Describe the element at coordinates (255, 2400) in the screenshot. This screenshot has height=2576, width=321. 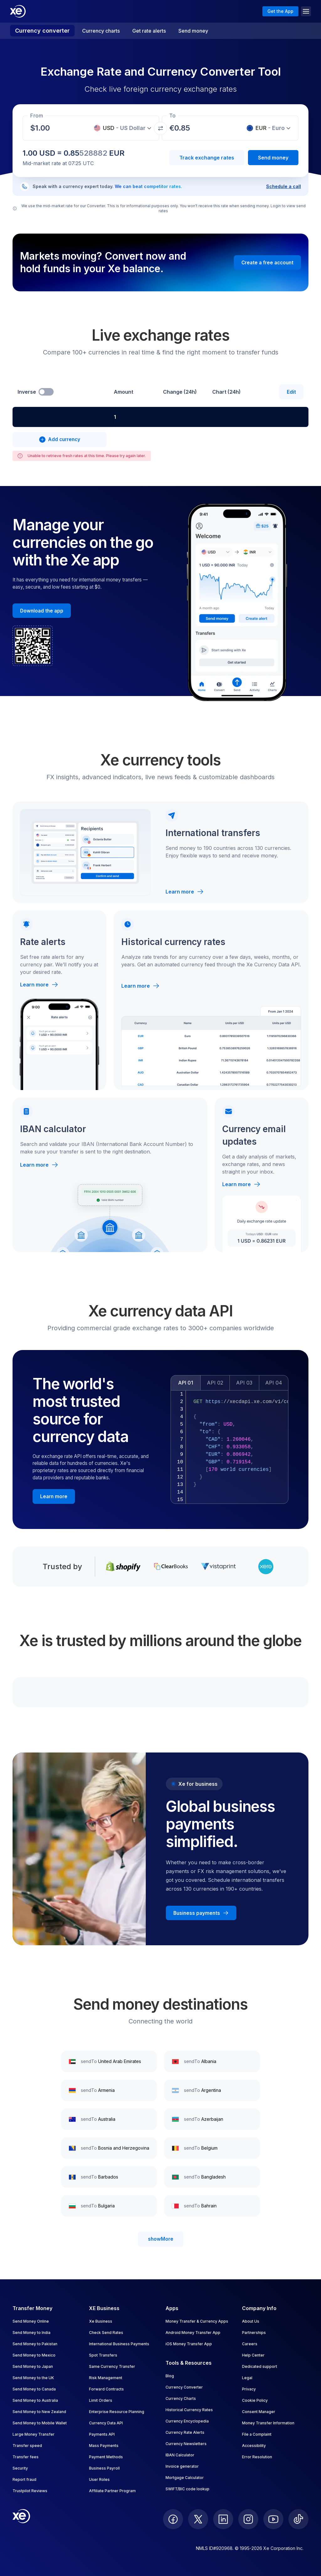
I see `Cookie Policy` at that location.